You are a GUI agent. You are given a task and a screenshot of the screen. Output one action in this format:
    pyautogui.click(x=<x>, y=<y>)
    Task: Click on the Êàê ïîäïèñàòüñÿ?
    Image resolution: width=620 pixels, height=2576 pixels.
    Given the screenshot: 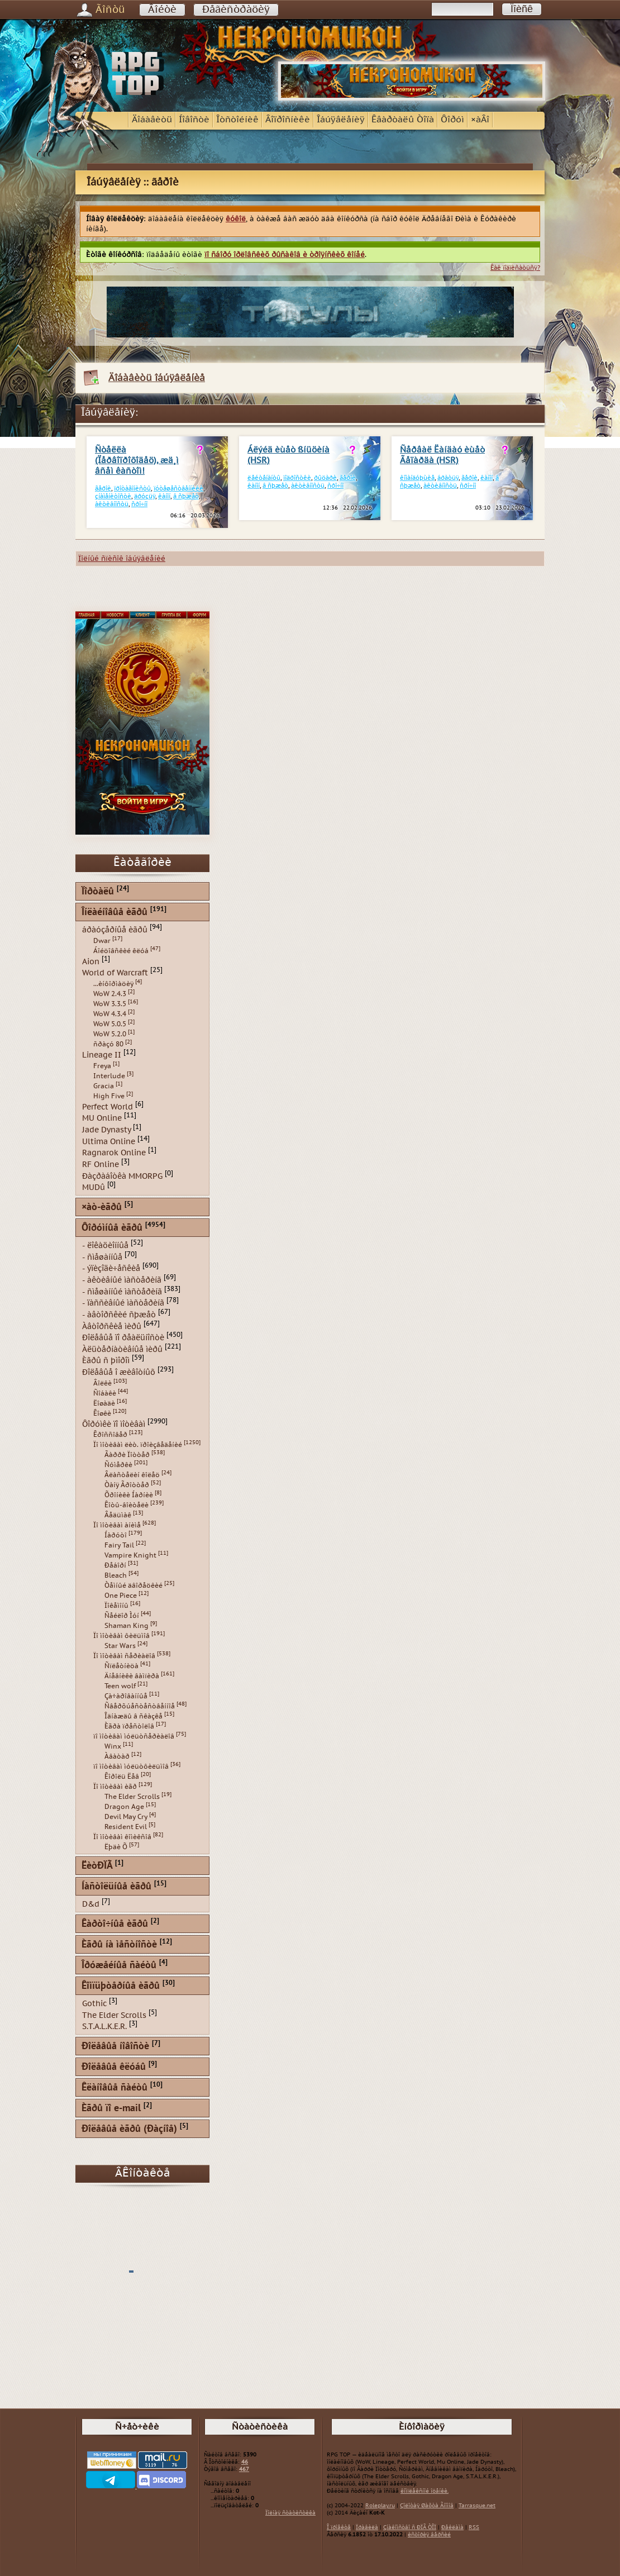 What is the action you would take?
    pyautogui.click(x=515, y=268)
    